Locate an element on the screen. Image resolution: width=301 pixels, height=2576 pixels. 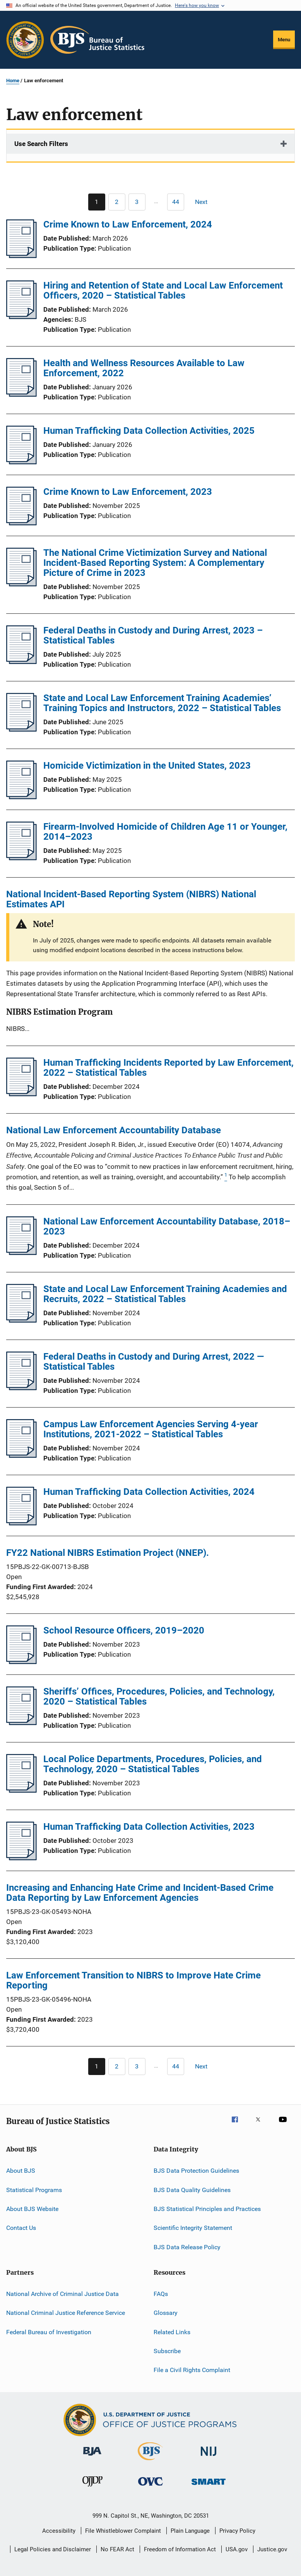
State and Local Law Enforcement Training Academies’ Training Topics and Instructors, 2022 – Statistical Tables is located at coordinates (162, 703).